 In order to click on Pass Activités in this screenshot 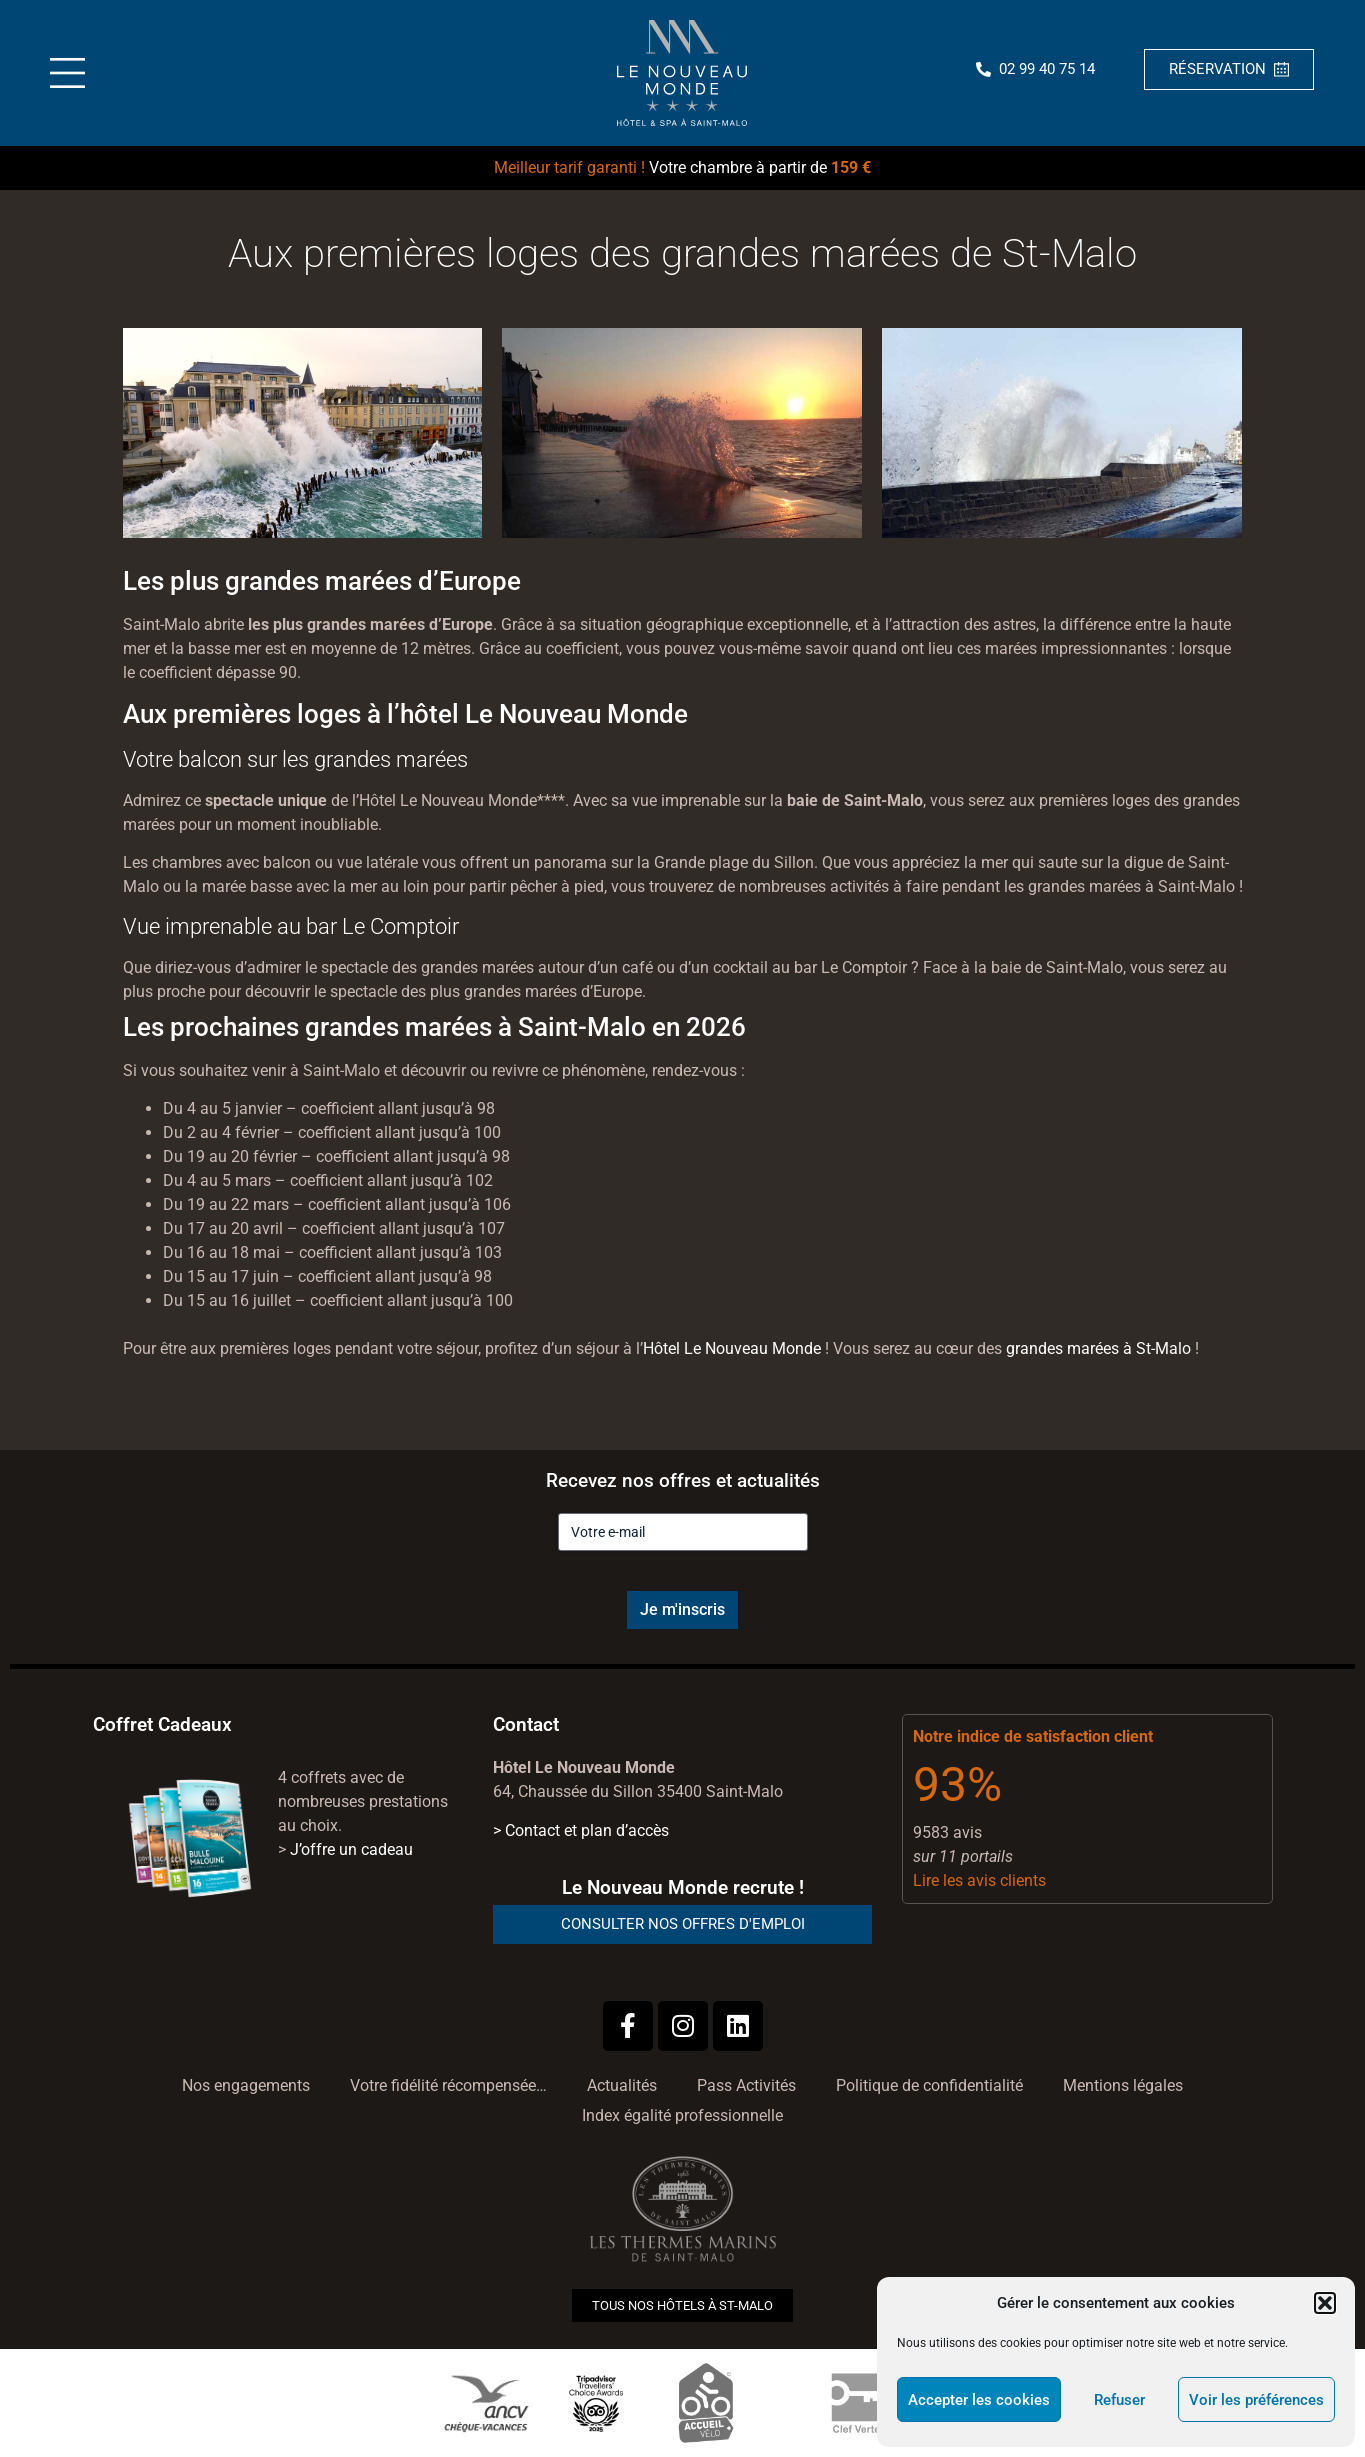, I will do `click(746, 2085)`.